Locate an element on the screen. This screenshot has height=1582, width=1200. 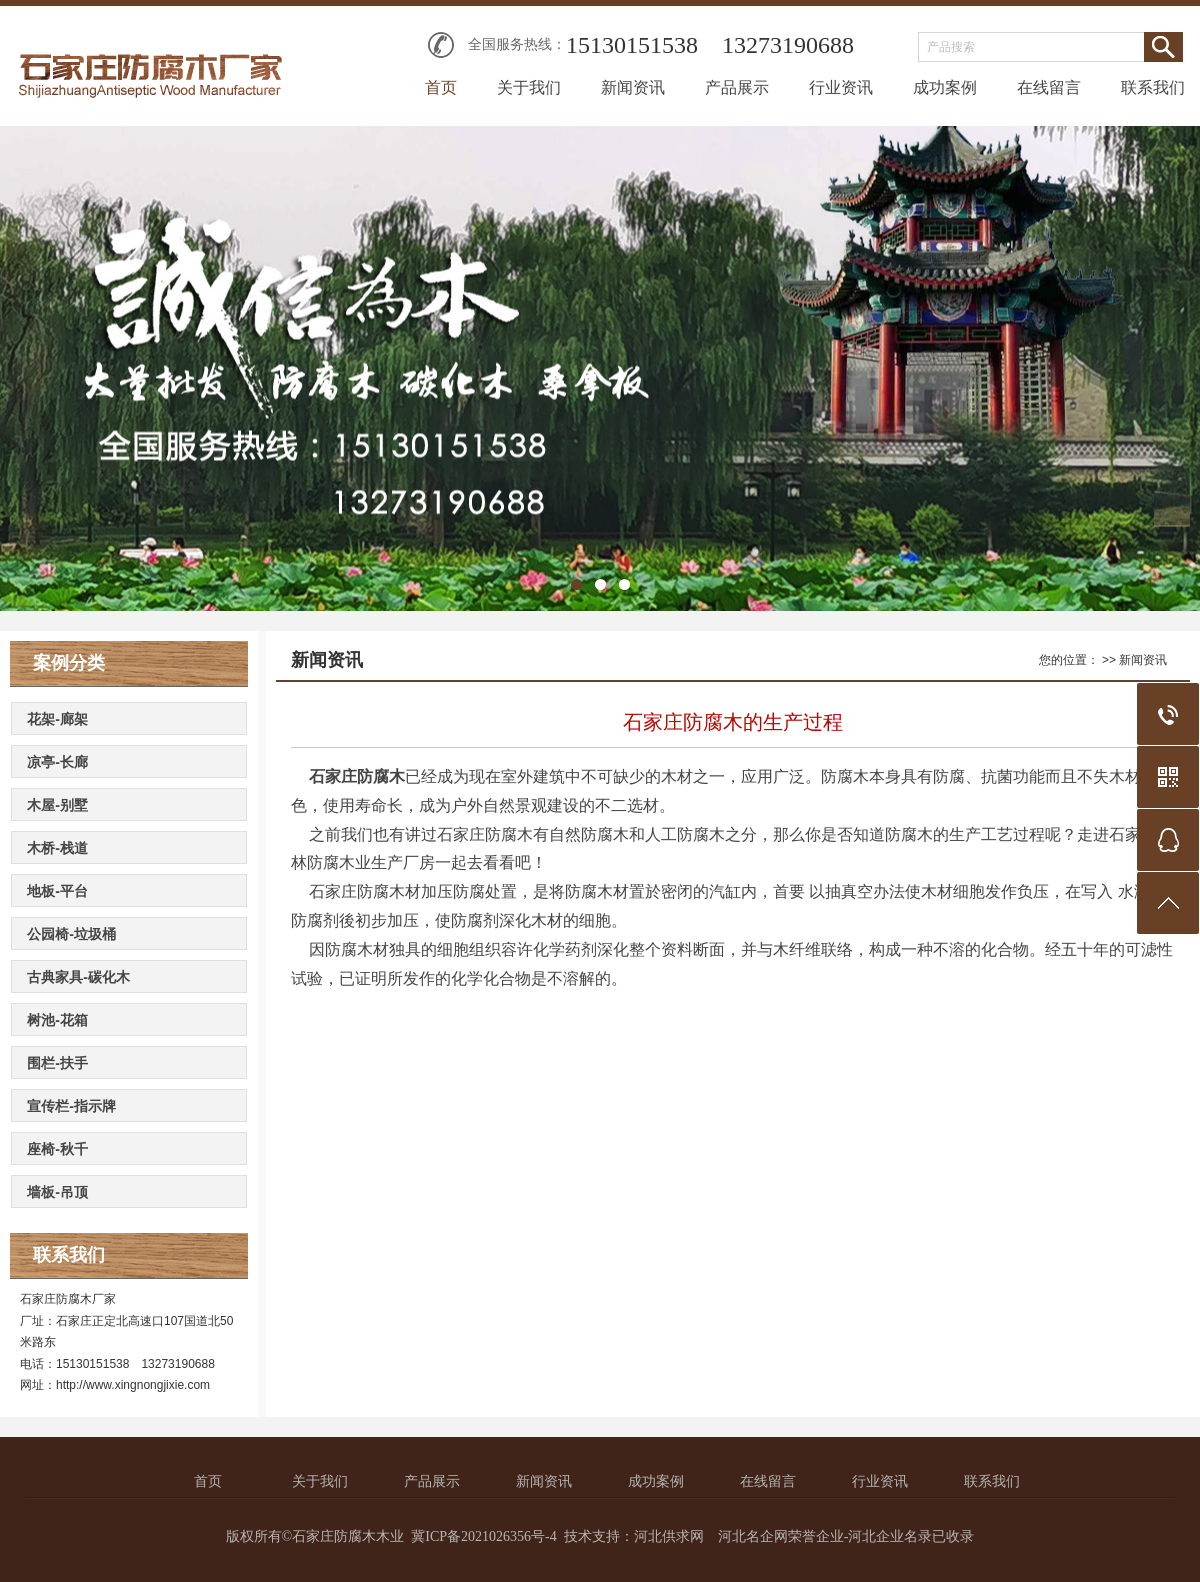
行业资讯 is located at coordinates (841, 87).